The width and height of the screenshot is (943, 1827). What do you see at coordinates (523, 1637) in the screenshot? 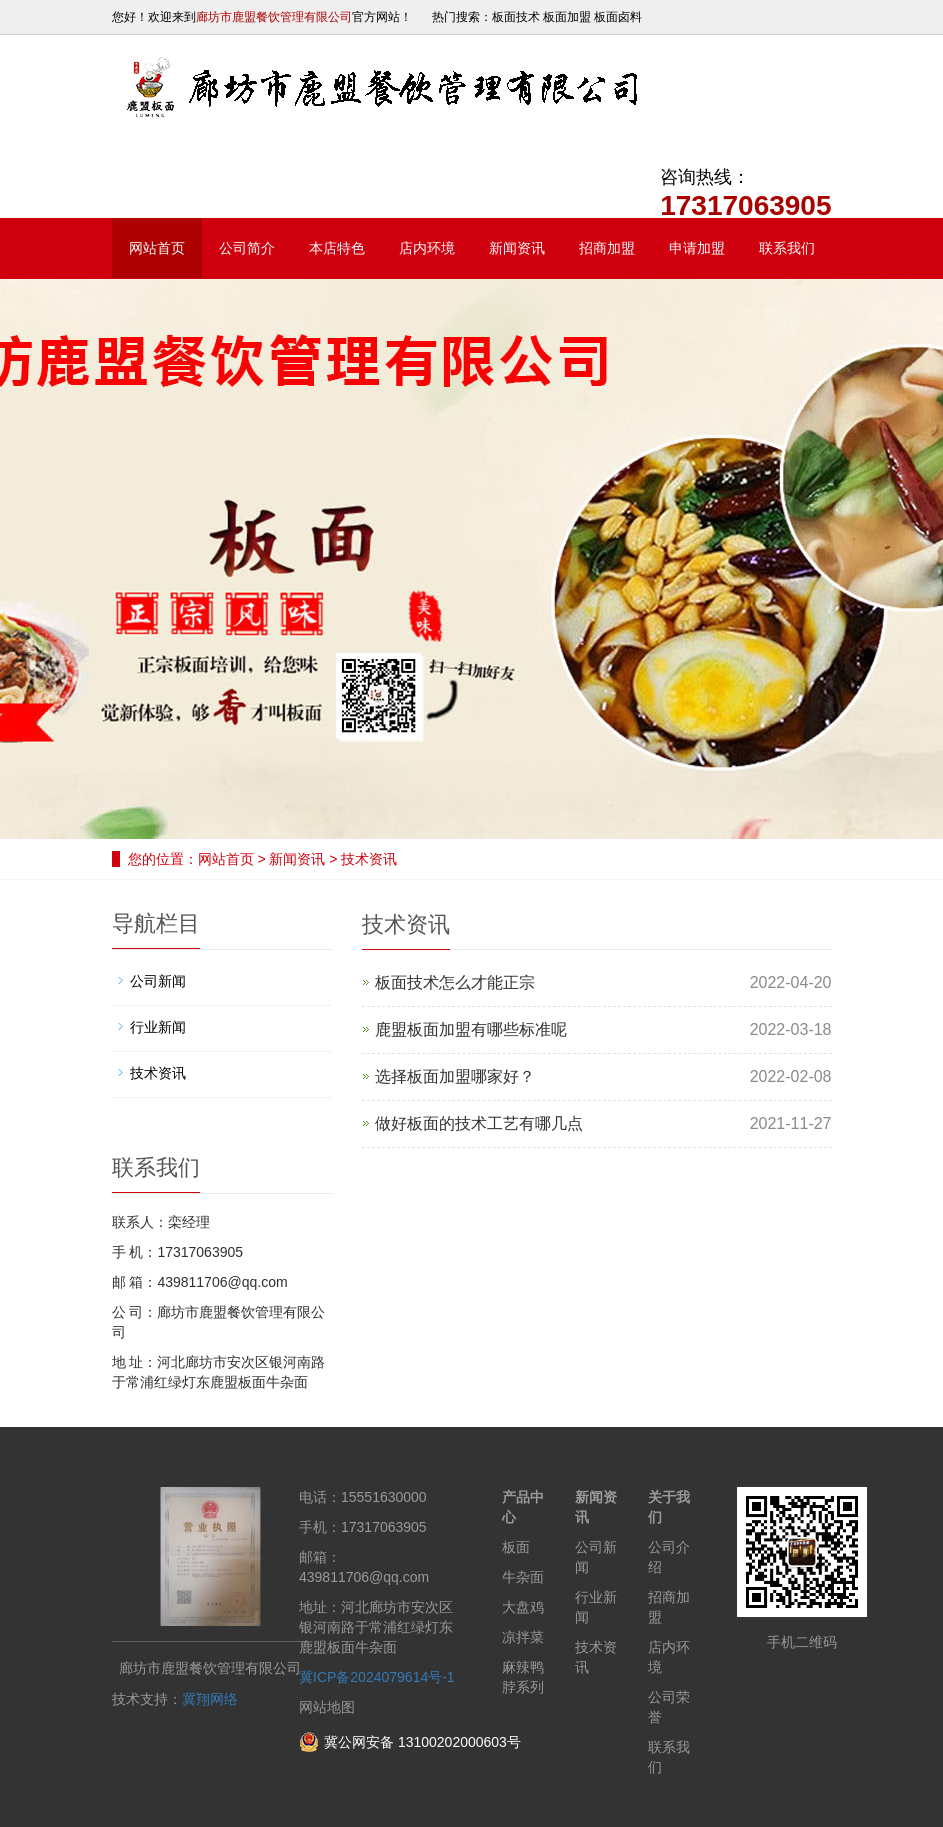
I see `凉拌菜` at bounding box center [523, 1637].